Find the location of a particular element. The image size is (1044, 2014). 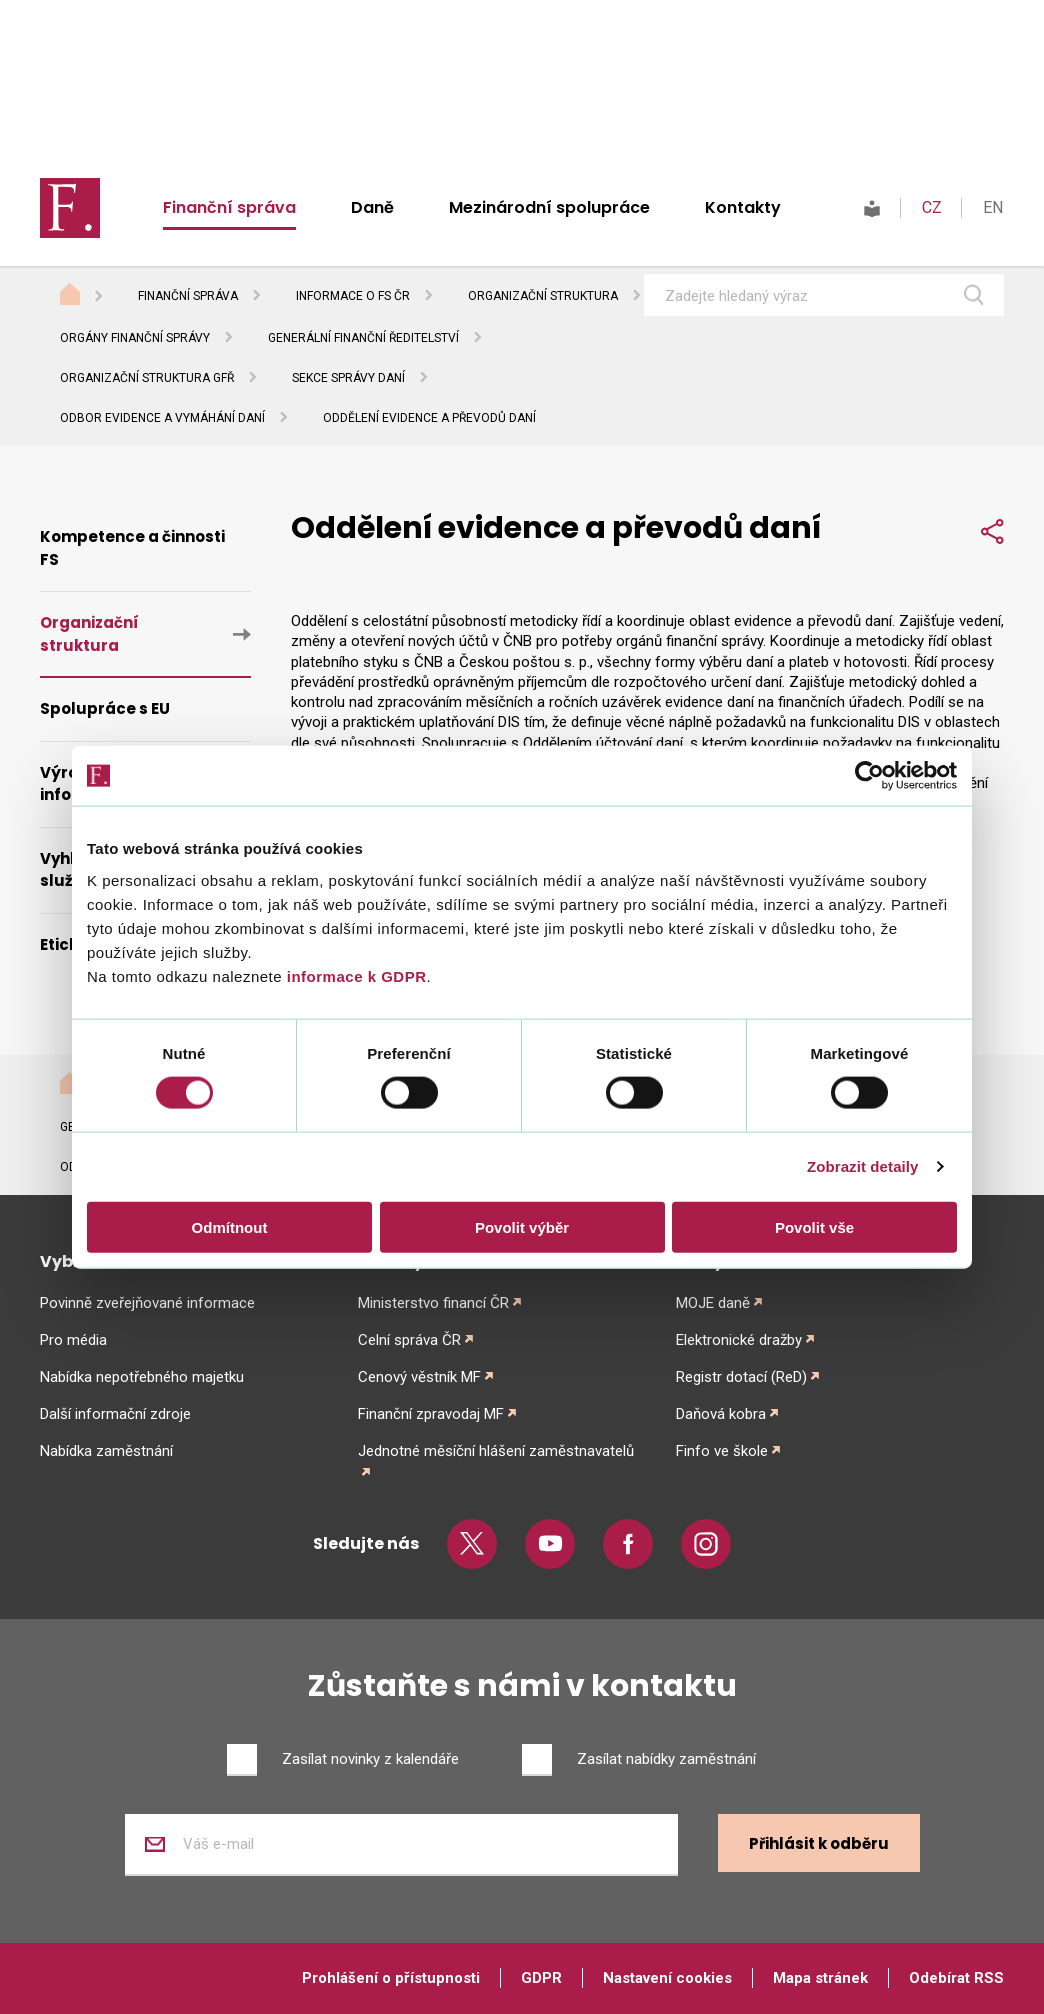

Informace o FS ČR is located at coordinates (353, 296).